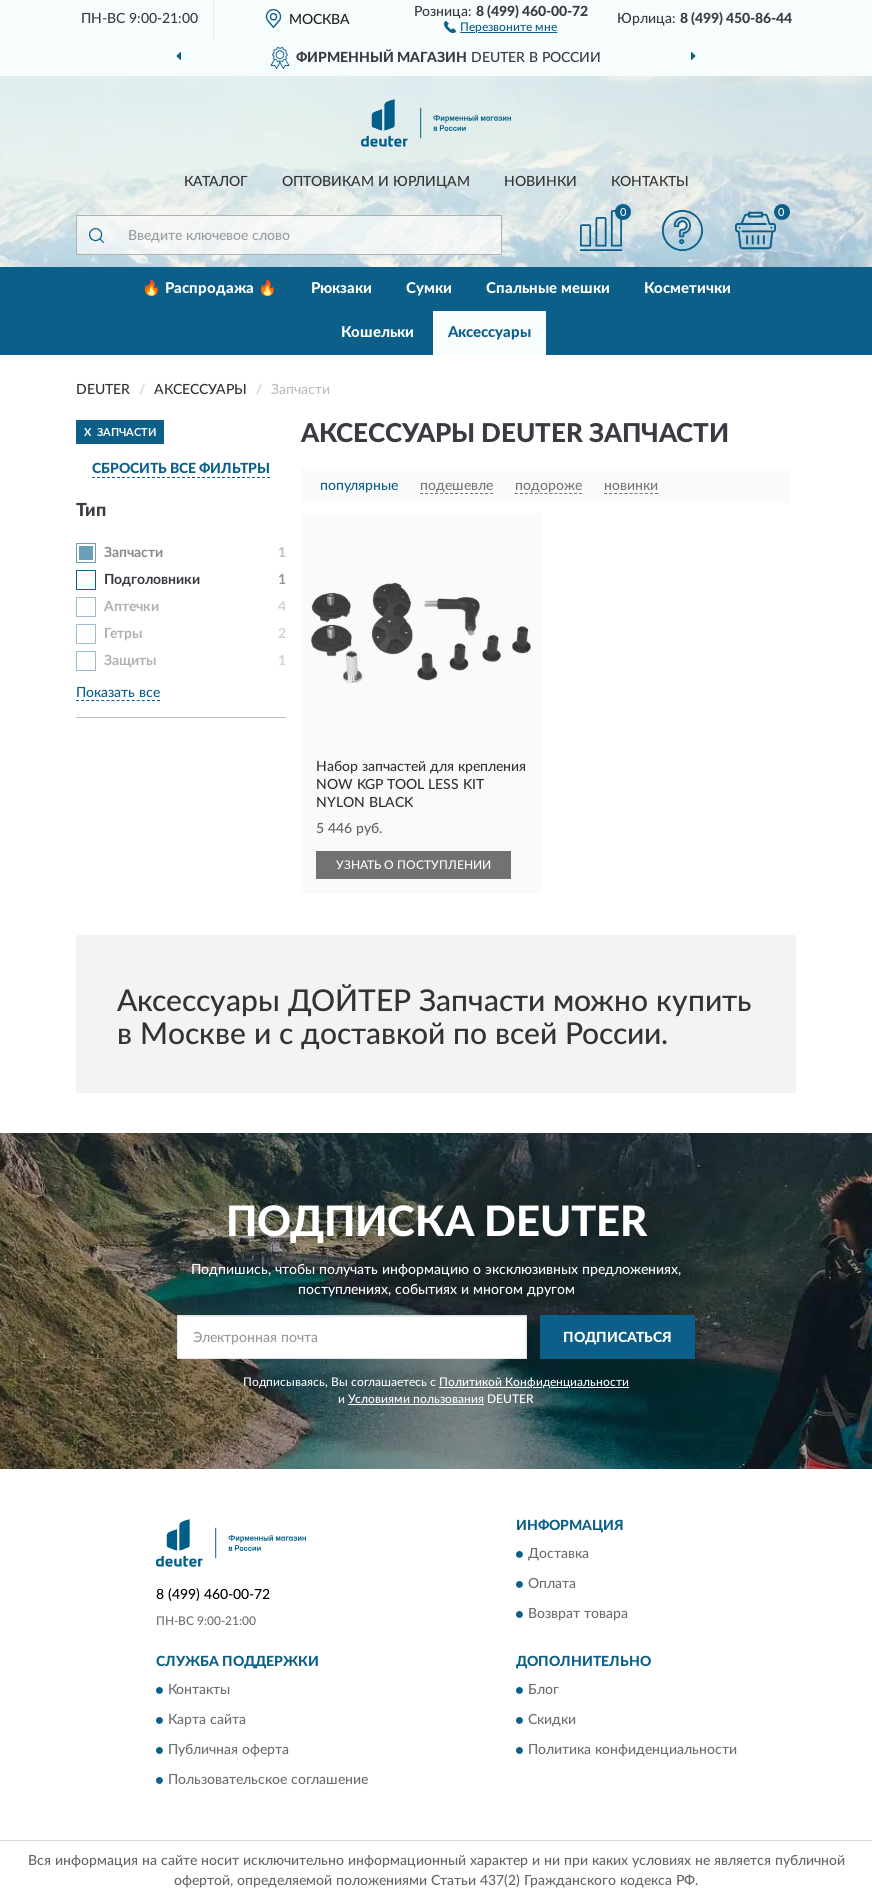  Describe the element at coordinates (131, 607) in the screenshot. I see `Аптечки` at that location.